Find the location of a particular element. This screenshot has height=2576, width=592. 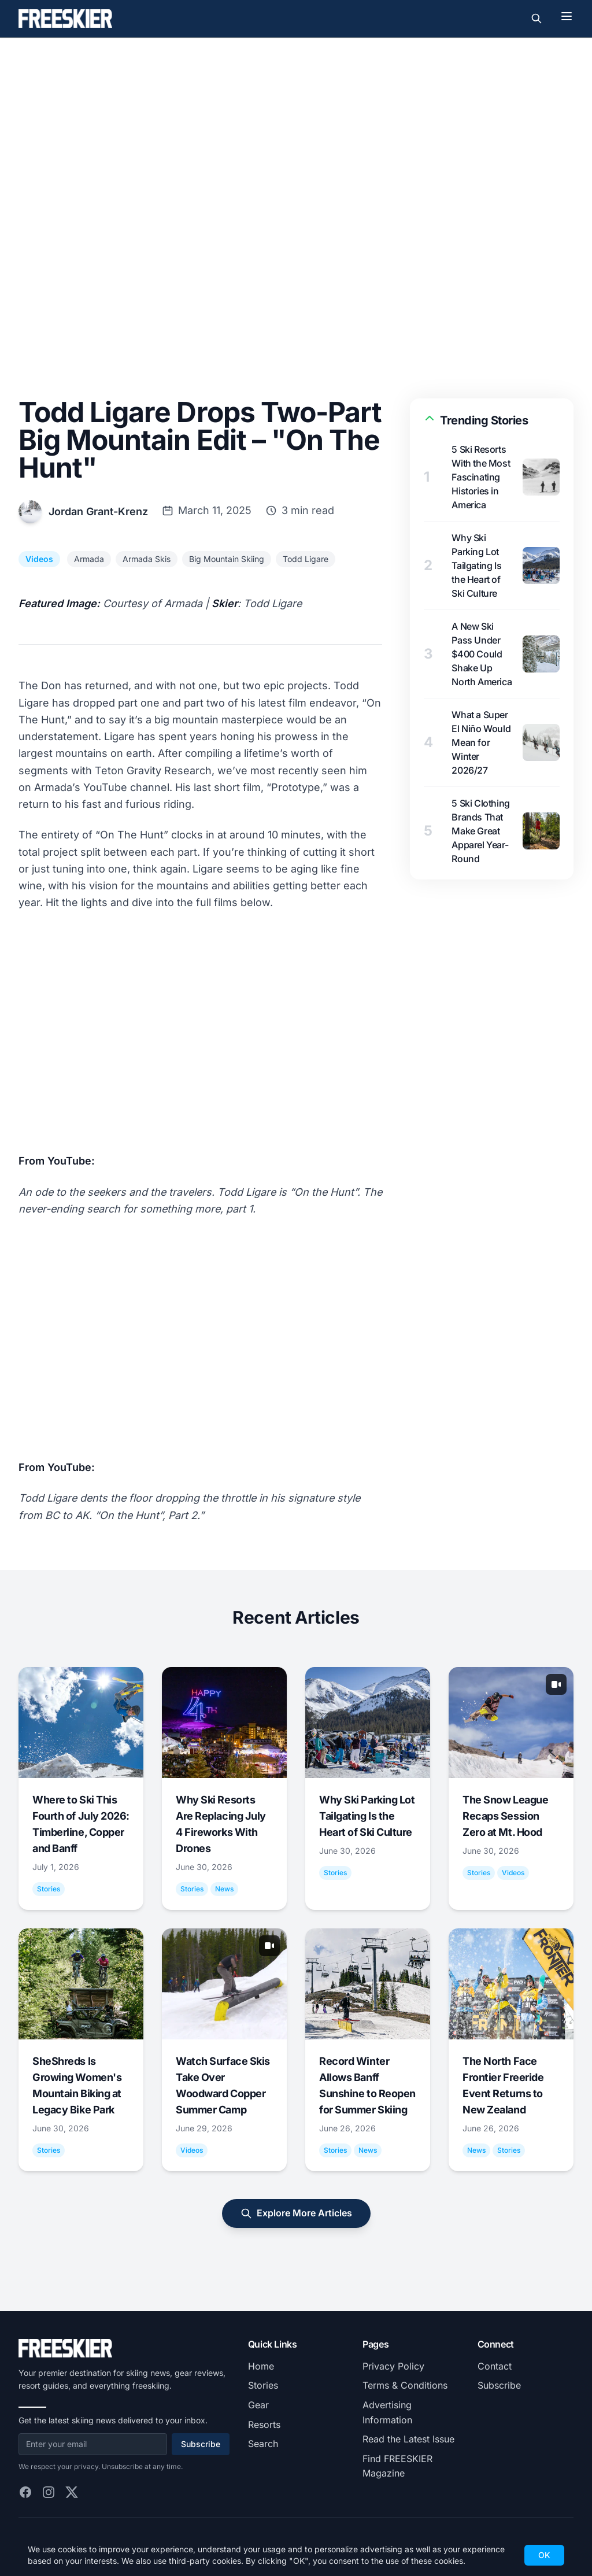

Search is located at coordinates (263, 2443).